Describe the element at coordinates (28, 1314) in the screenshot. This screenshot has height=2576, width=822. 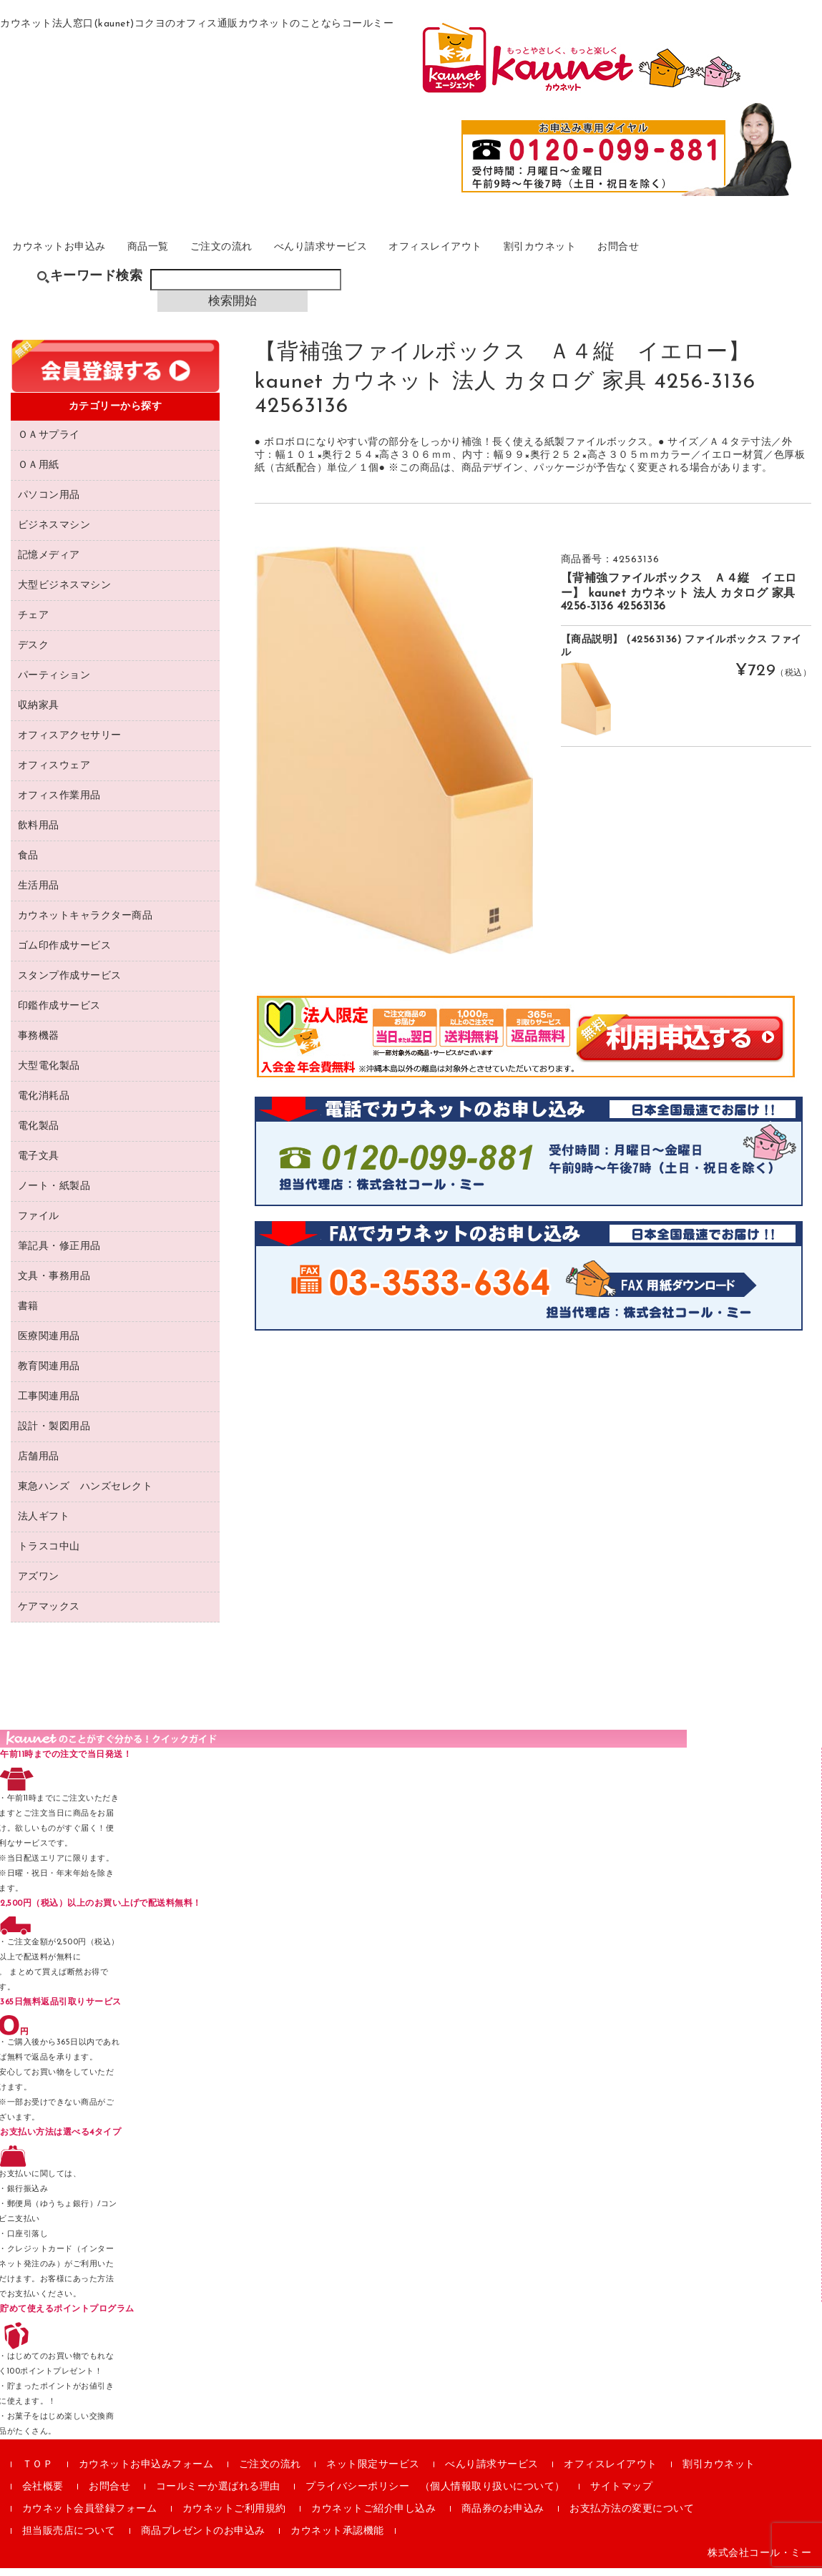
I see `書籍` at that location.